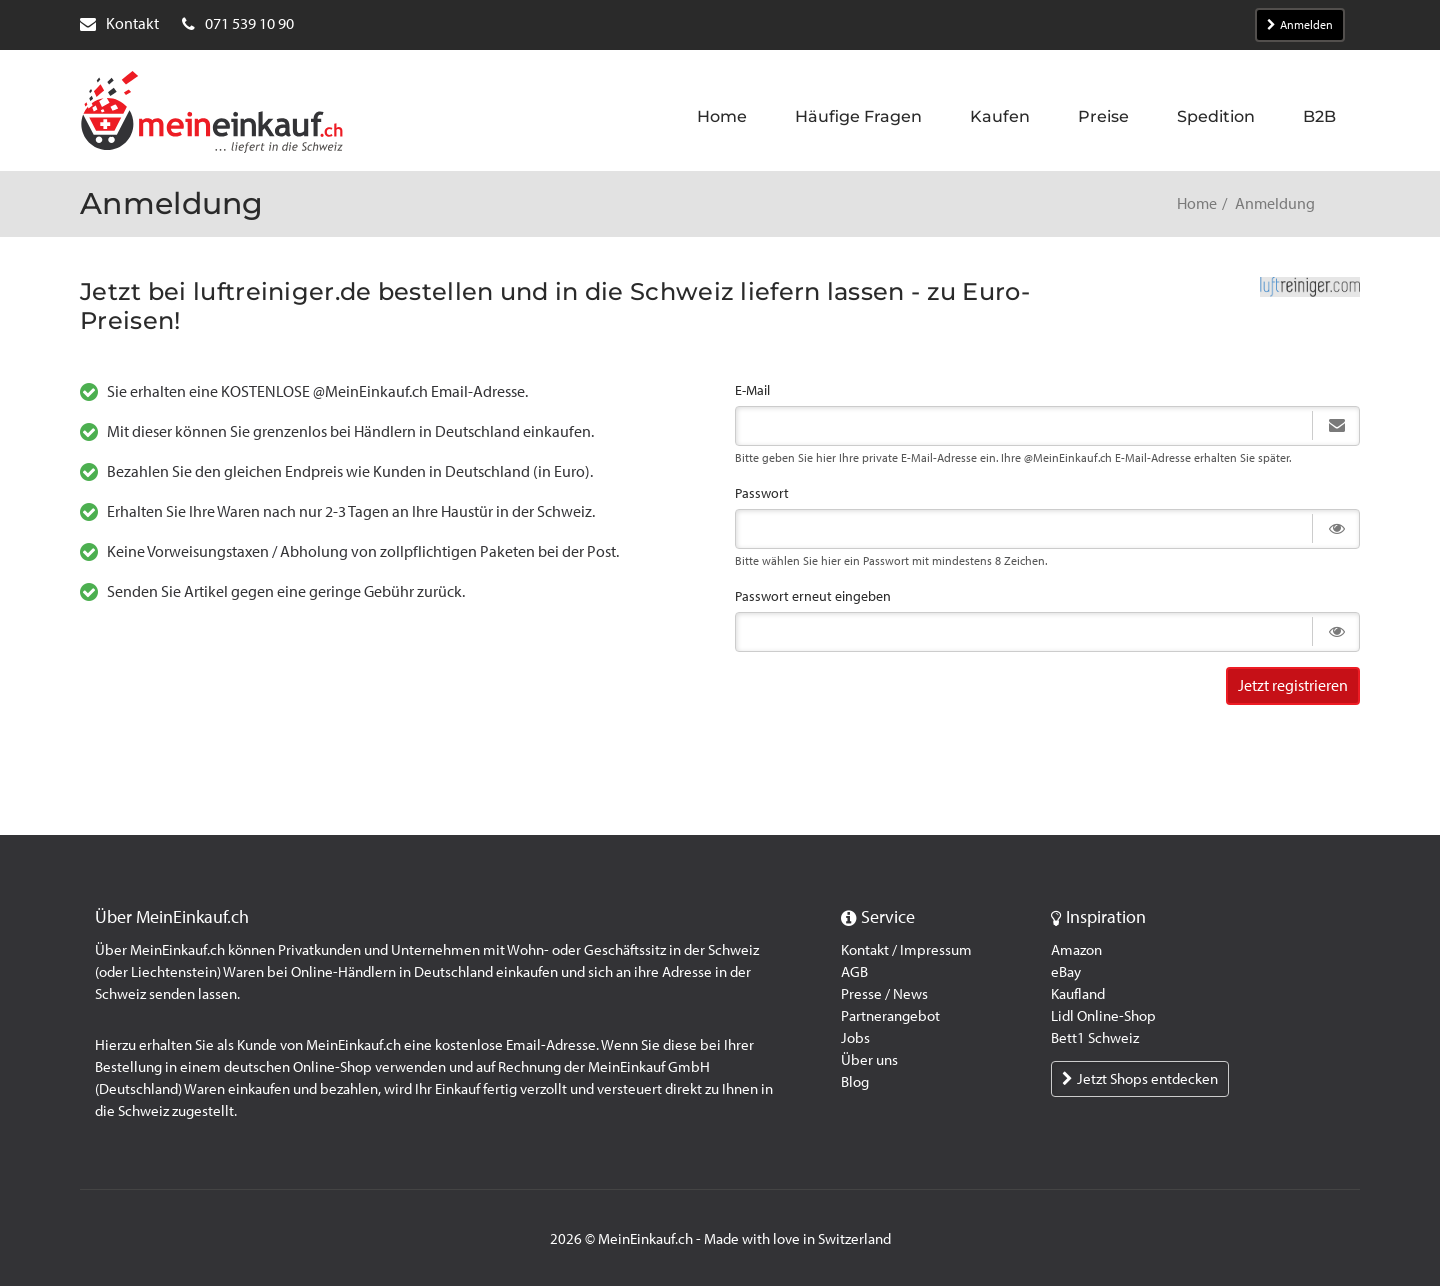 The height and width of the screenshot is (1286, 1440). Describe the element at coordinates (1300, 25) in the screenshot. I see `Anmelden` at that location.